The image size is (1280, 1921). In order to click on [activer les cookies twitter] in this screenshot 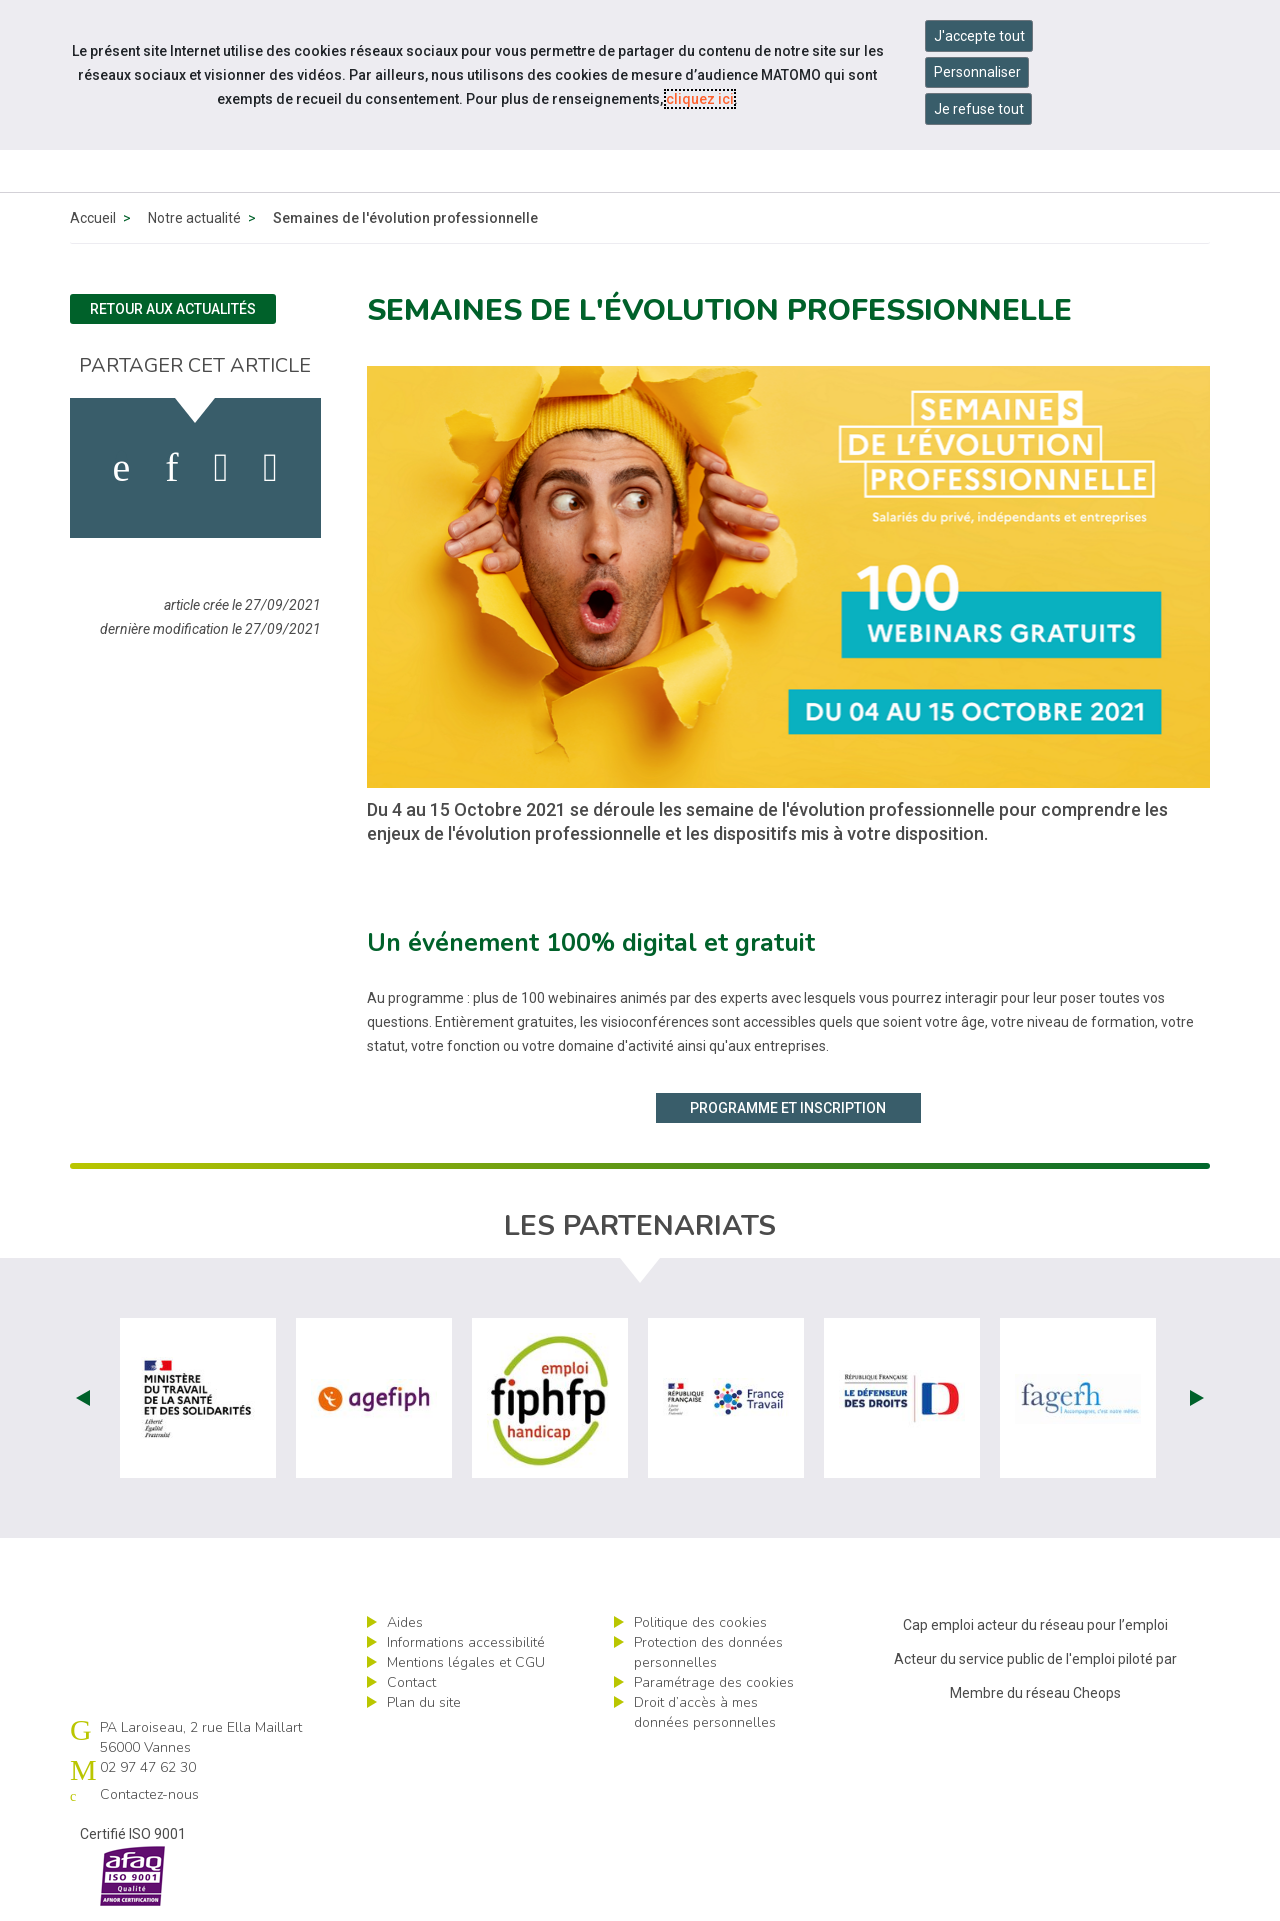, I will do `click(221, 468)`.